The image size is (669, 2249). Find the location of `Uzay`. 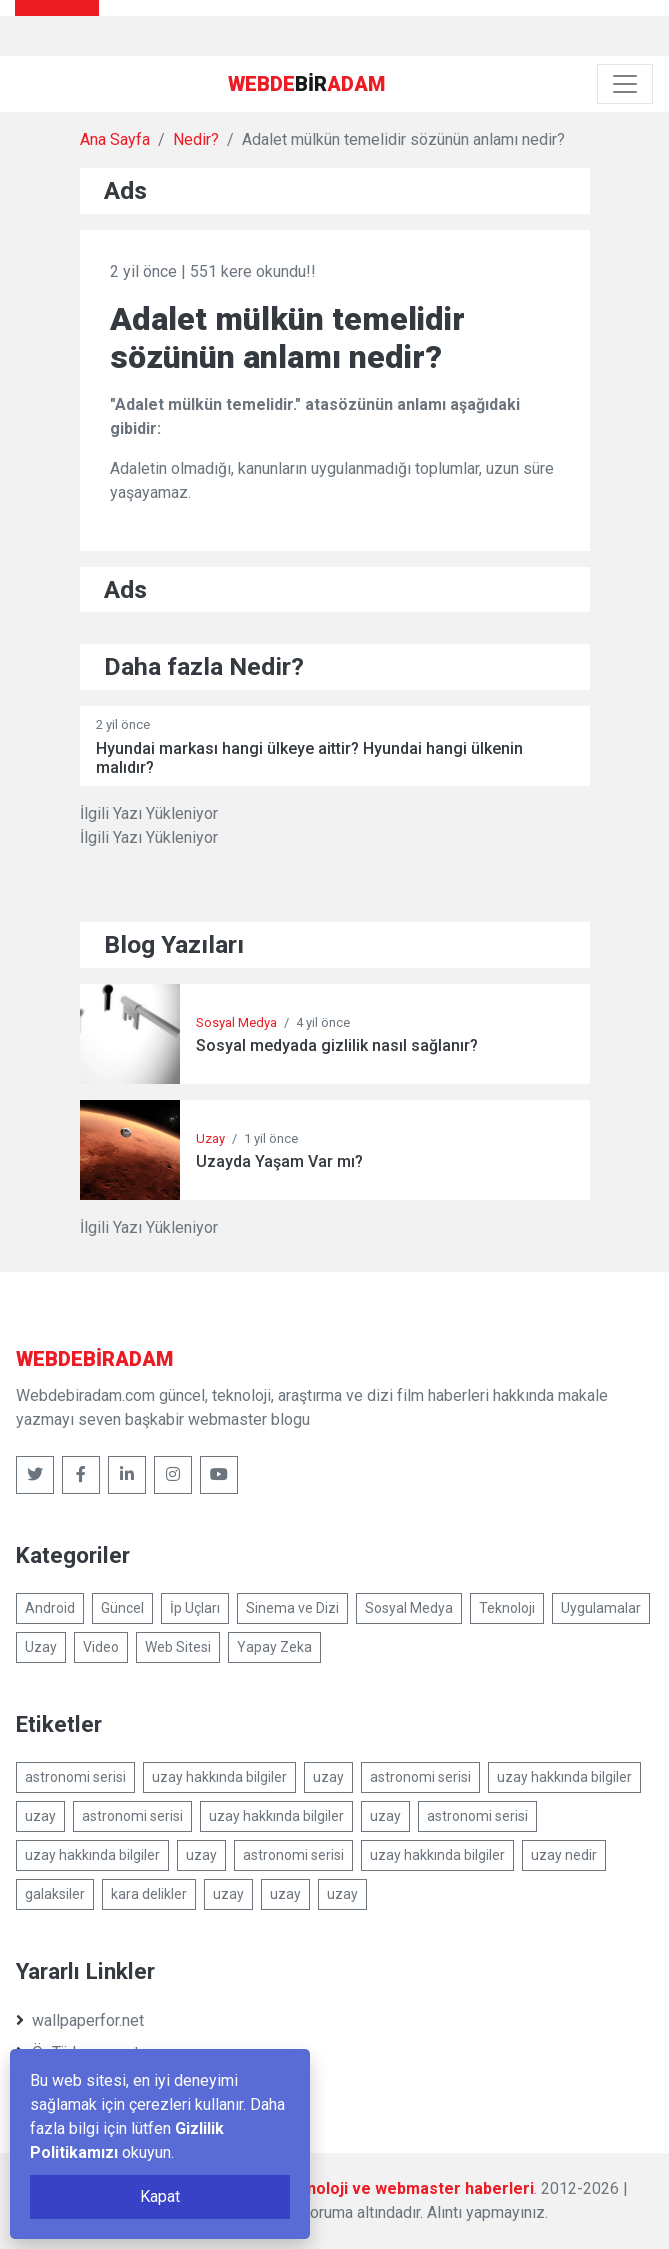

Uzay is located at coordinates (210, 1138).